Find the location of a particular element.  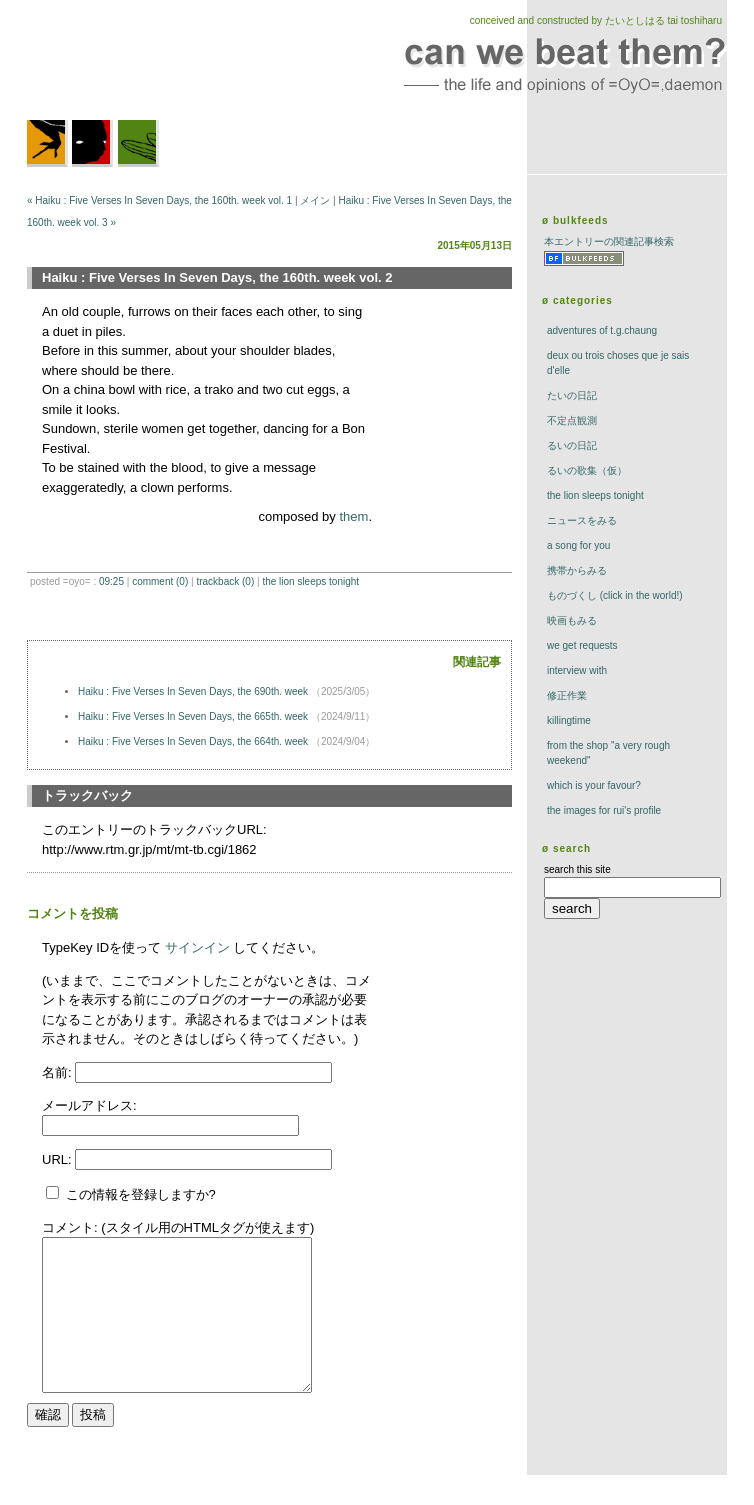

この情報を登録しますか? is located at coordinates (131, 1194).